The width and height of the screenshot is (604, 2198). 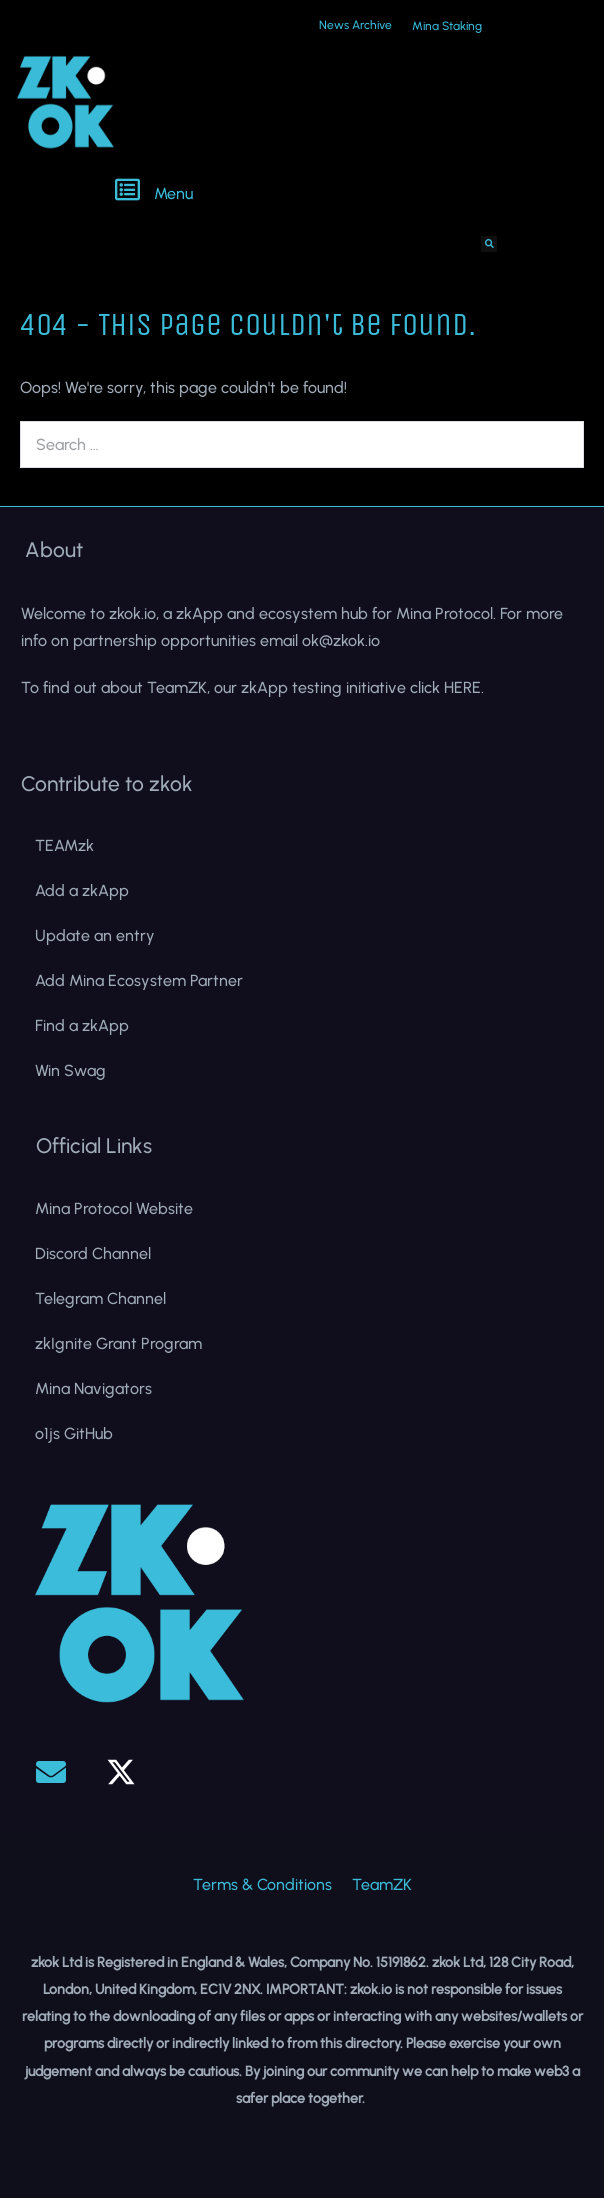 I want to click on Update an entry, so click(x=95, y=935).